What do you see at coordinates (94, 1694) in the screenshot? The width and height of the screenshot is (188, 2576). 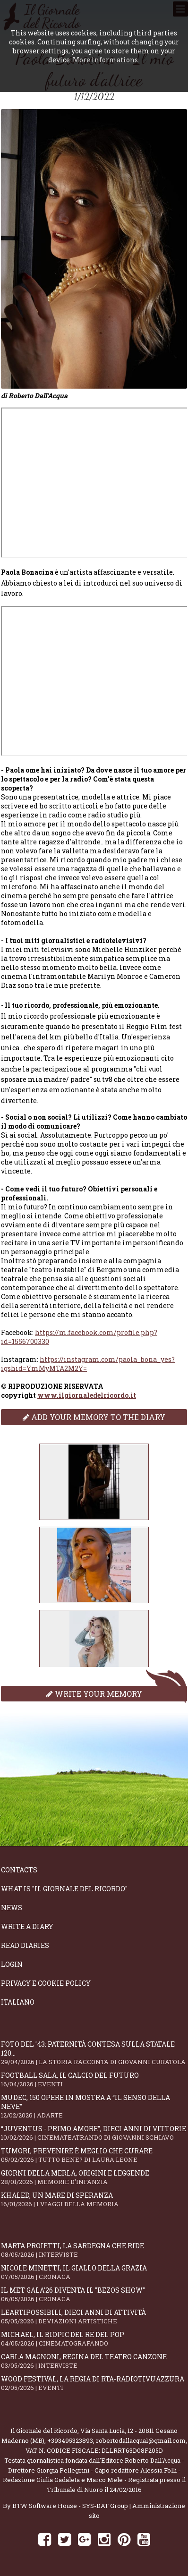 I see `Write your memory` at bounding box center [94, 1694].